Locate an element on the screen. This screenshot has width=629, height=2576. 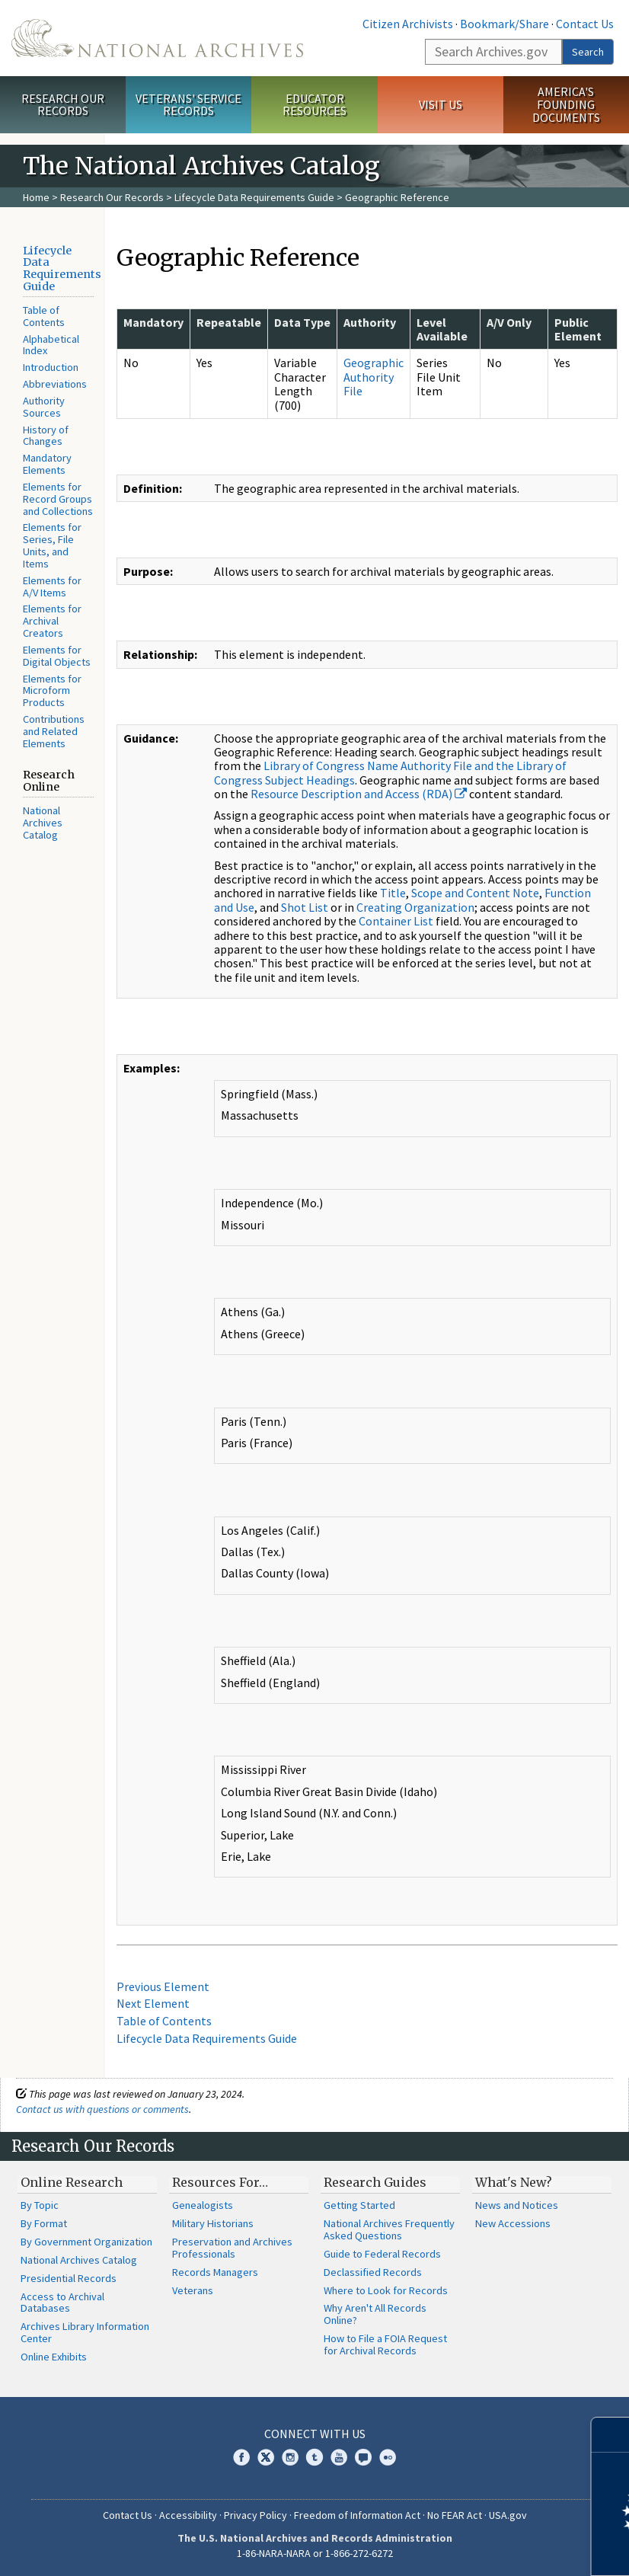
Archives Library Information Center is located at coordinates (85, 2332).